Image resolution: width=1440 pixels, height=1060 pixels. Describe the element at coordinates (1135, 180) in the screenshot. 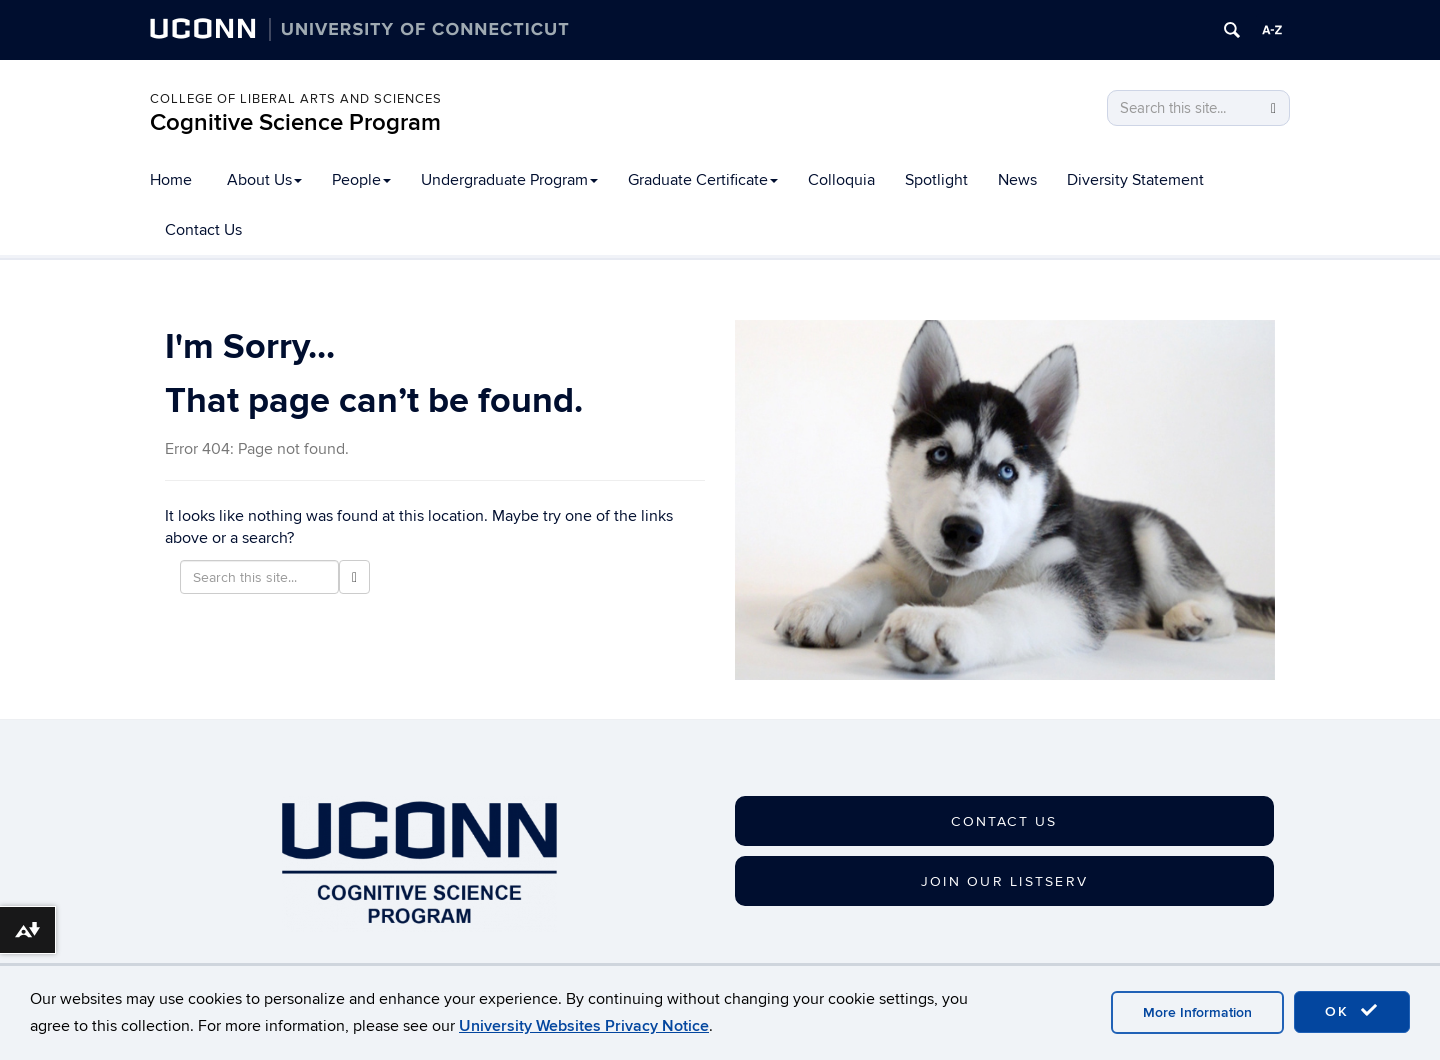

I see `Diversity Statement` at that location.